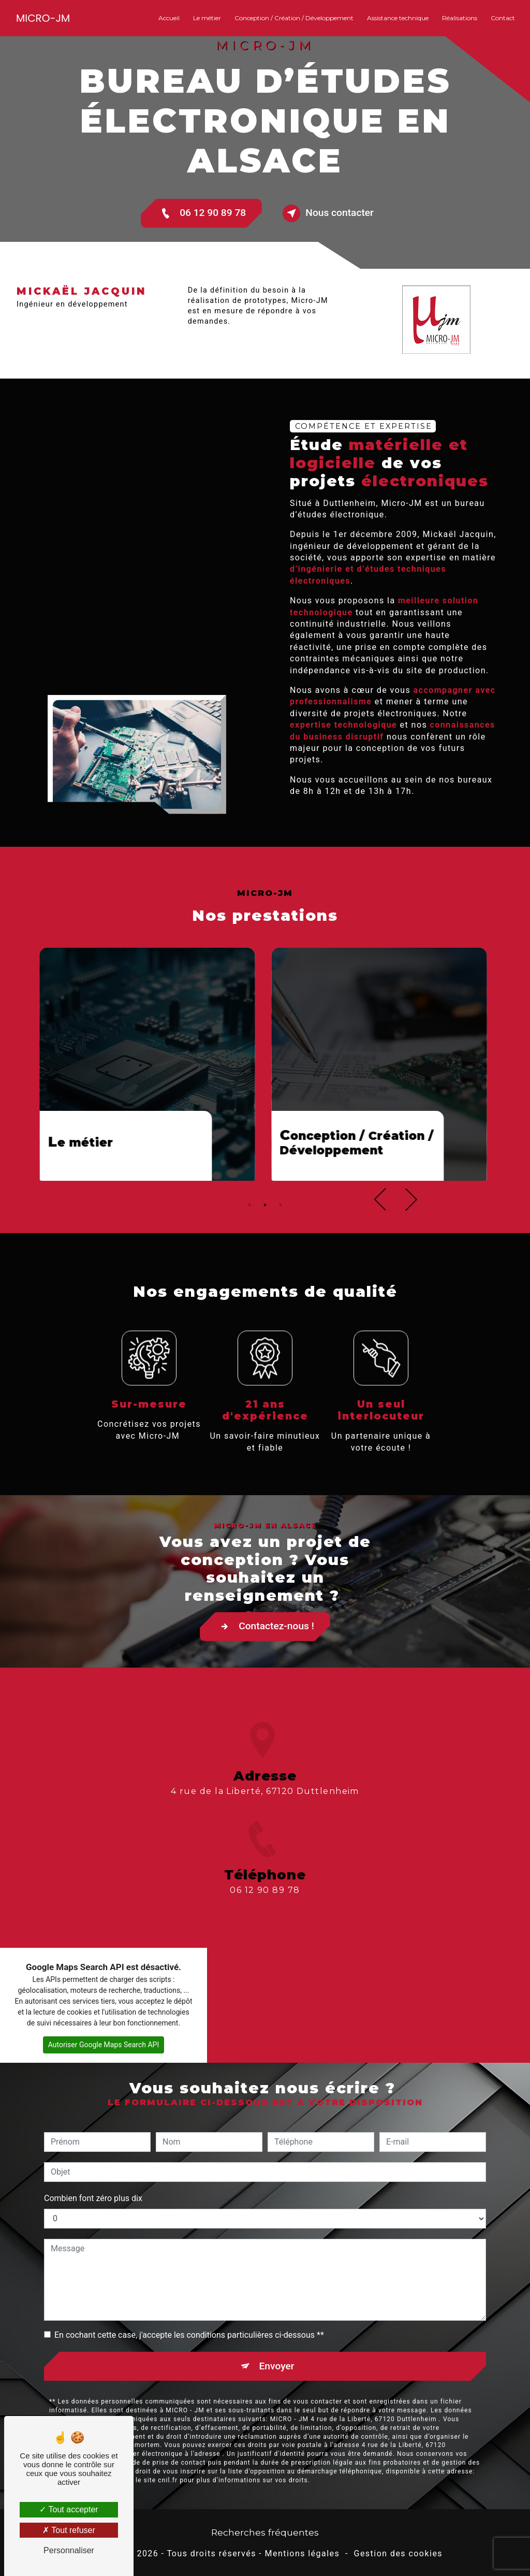 This screenshot has width=530, height=2576. Describe the element at coordinates (277, 2332) in the screenshot. I see `Envoyer` at that location.